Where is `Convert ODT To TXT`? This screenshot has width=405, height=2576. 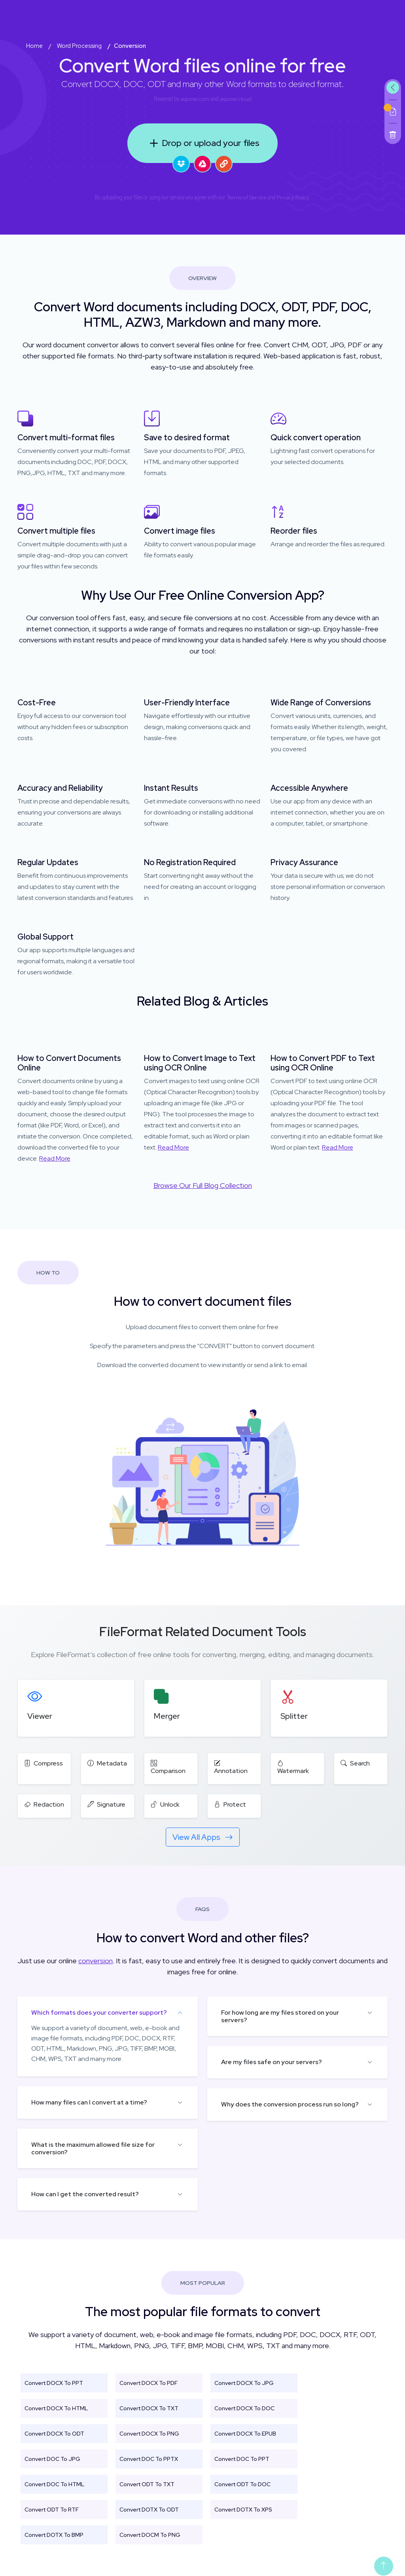 Convert ODT To TXT is located at coordinates (146, 2484).